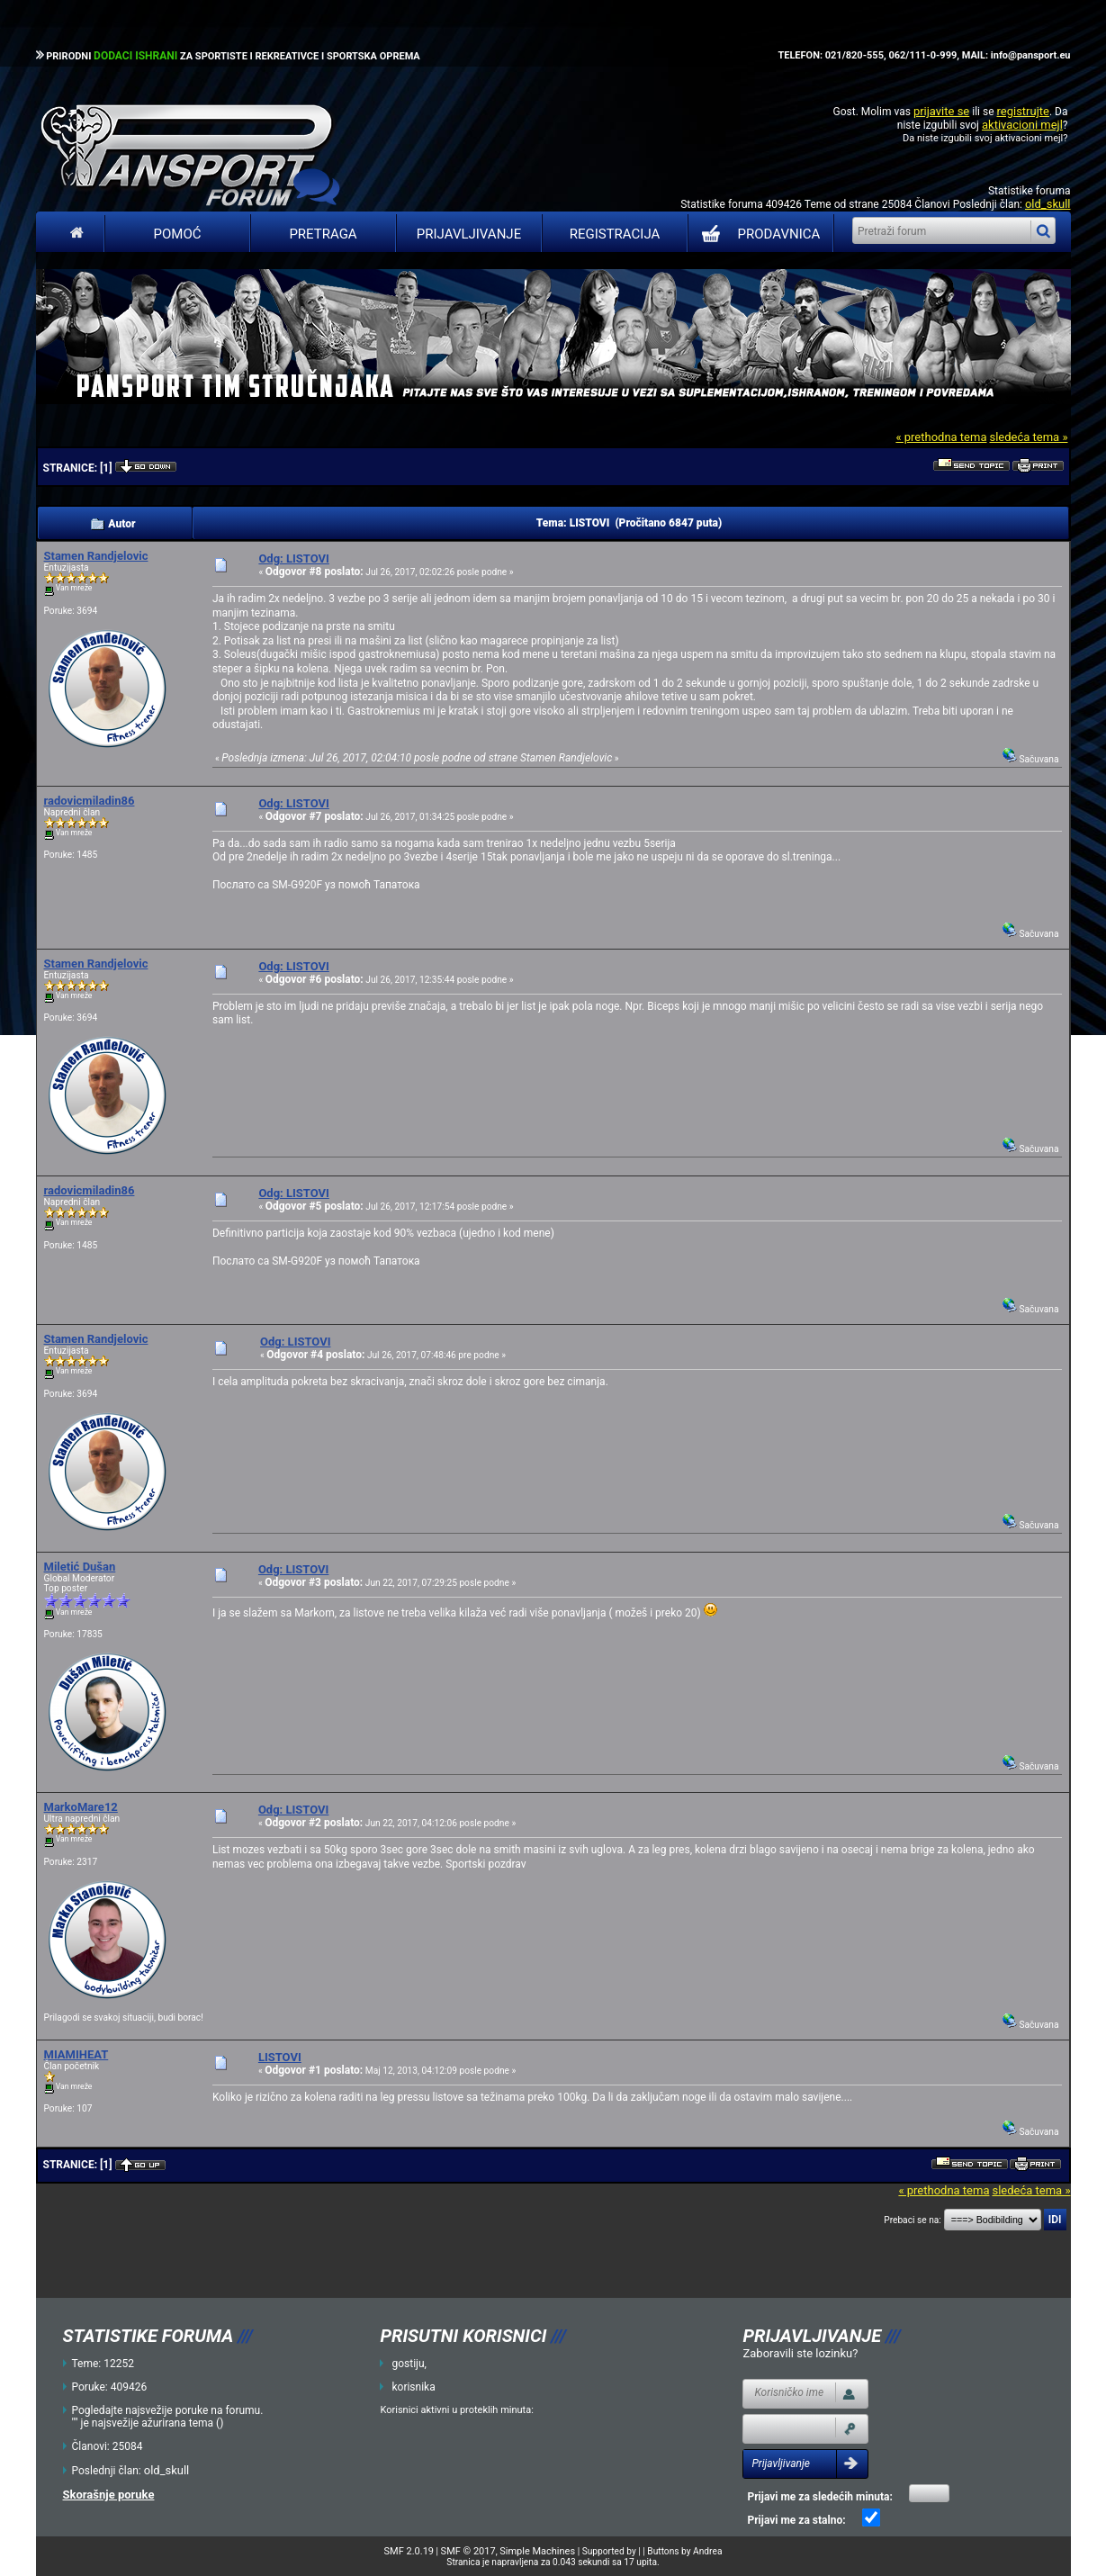 The image size is (1106, 2576). Describe the element at coordinates (279, 2057) in the screenshot. I see `LISTOVI` at that location.